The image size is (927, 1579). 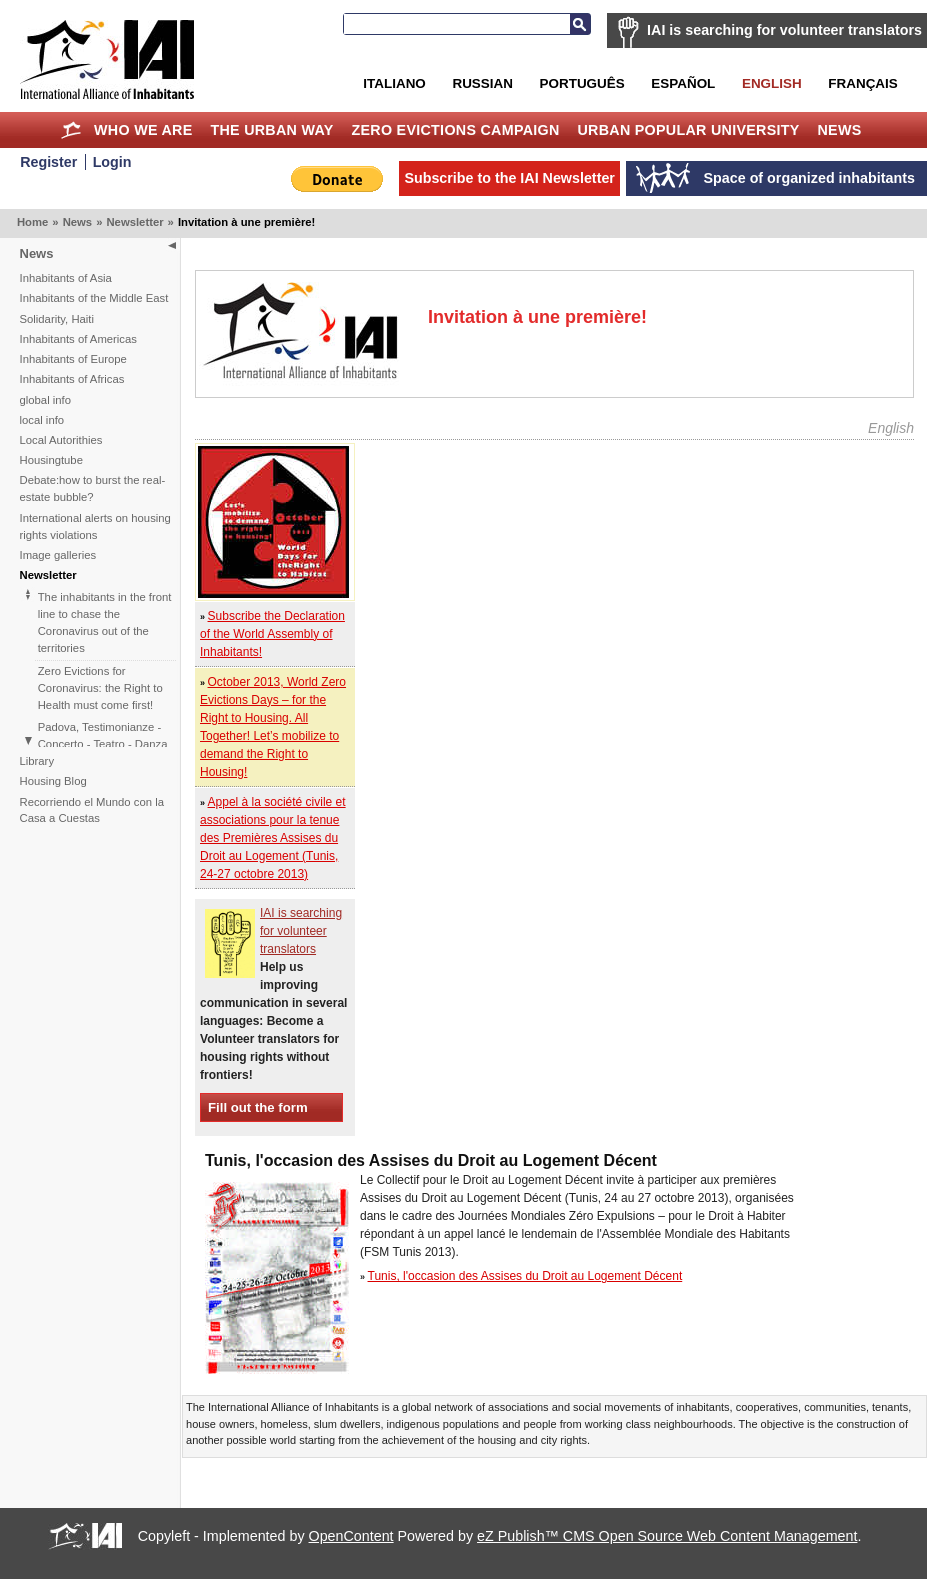 What do you see at coordinates (61, 440) in the screenshot?
I see `Local Autorithies` at bounding box center [61, 440].